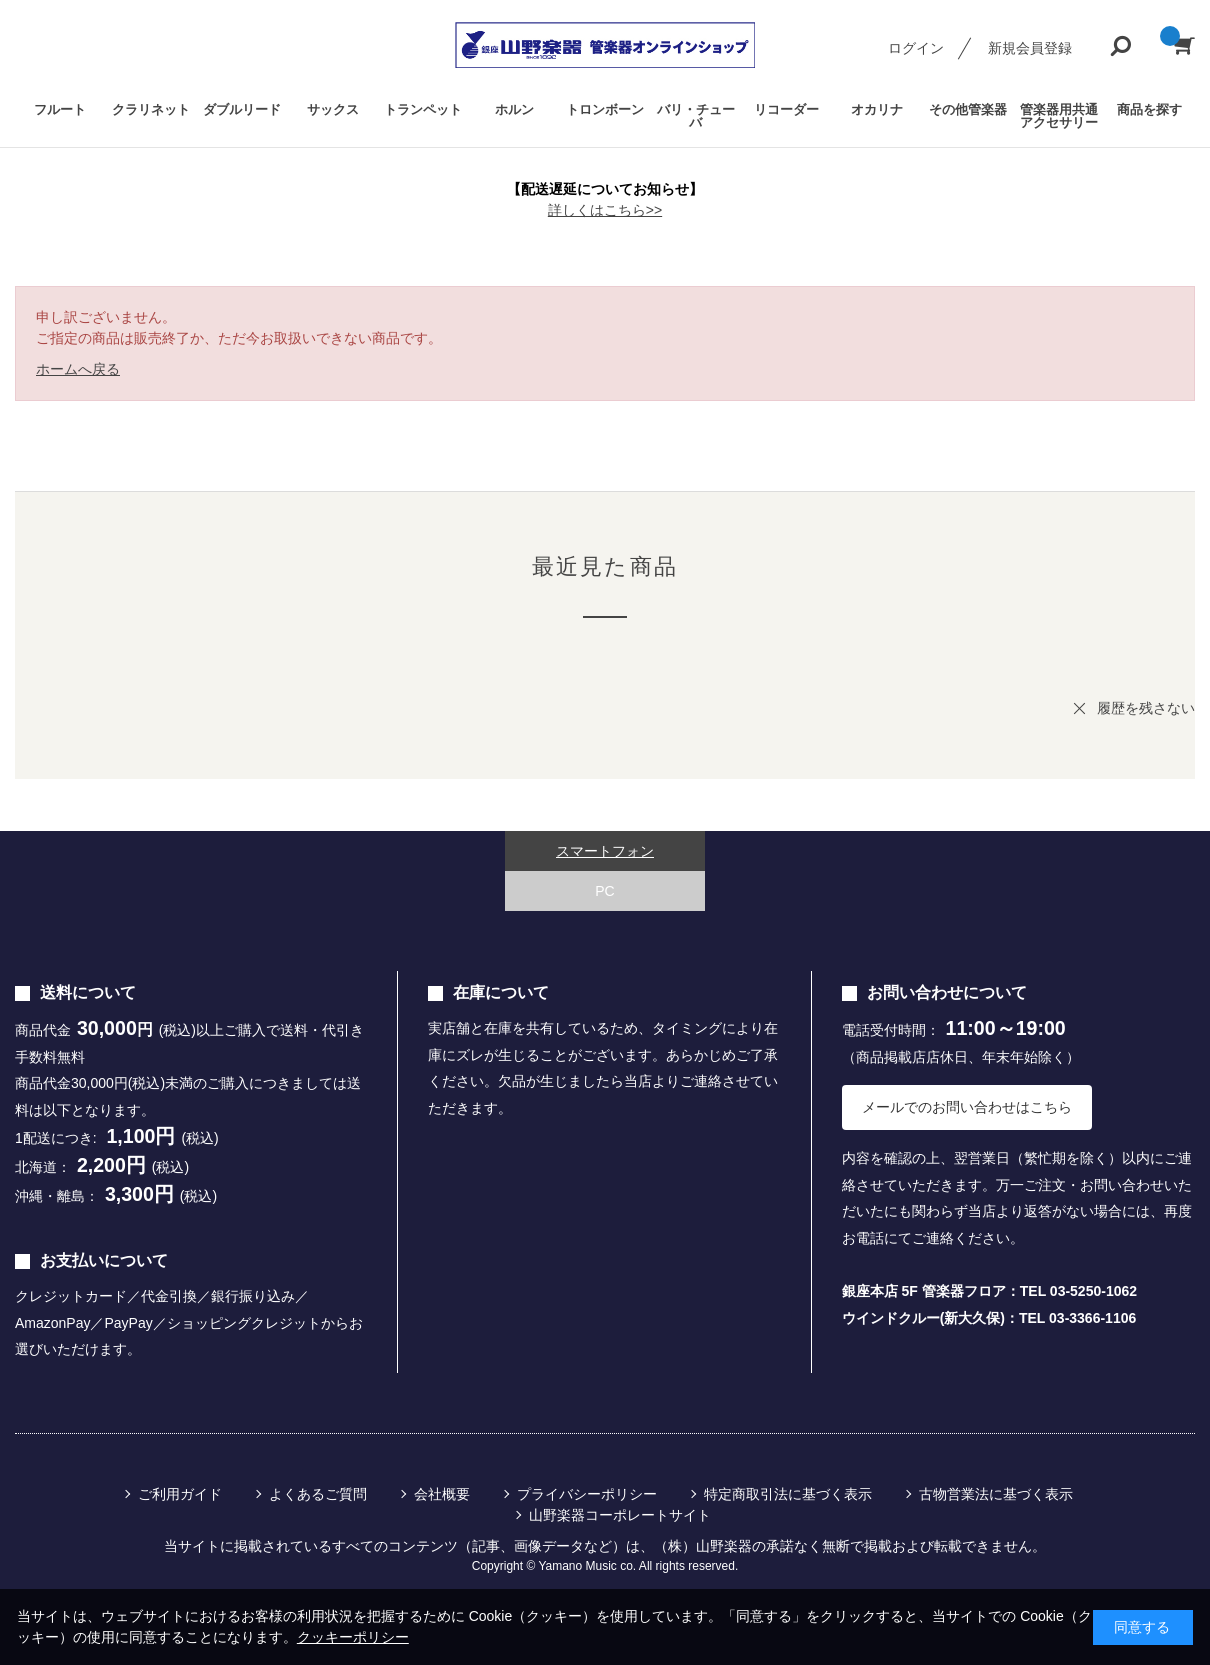 The height and width of the screenshot is (1665, 1210). Describe the element at coordinates (514, 109) in the screenshot. I see `ホルン` at that location.